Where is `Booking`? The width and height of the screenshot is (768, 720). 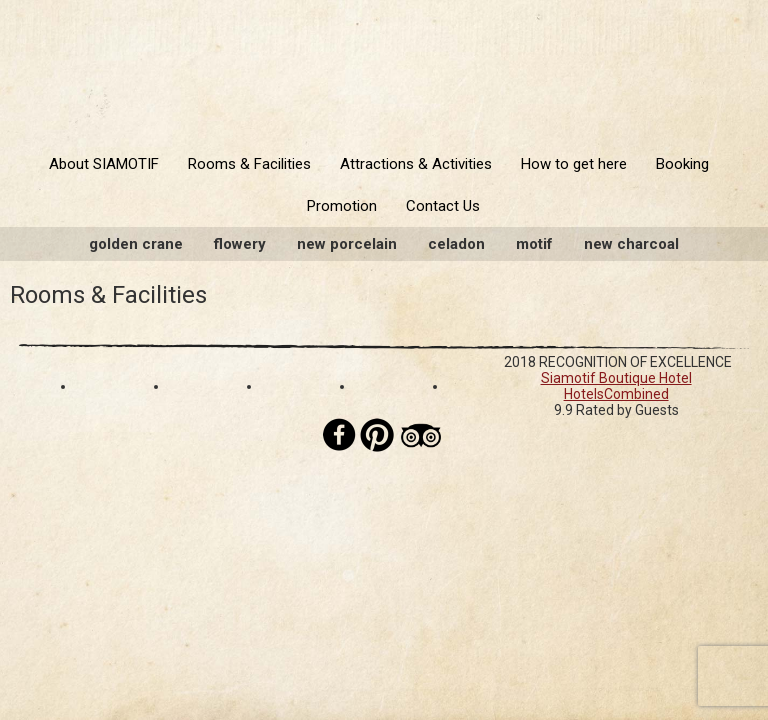 Booking is located at coordinates (682, 164).